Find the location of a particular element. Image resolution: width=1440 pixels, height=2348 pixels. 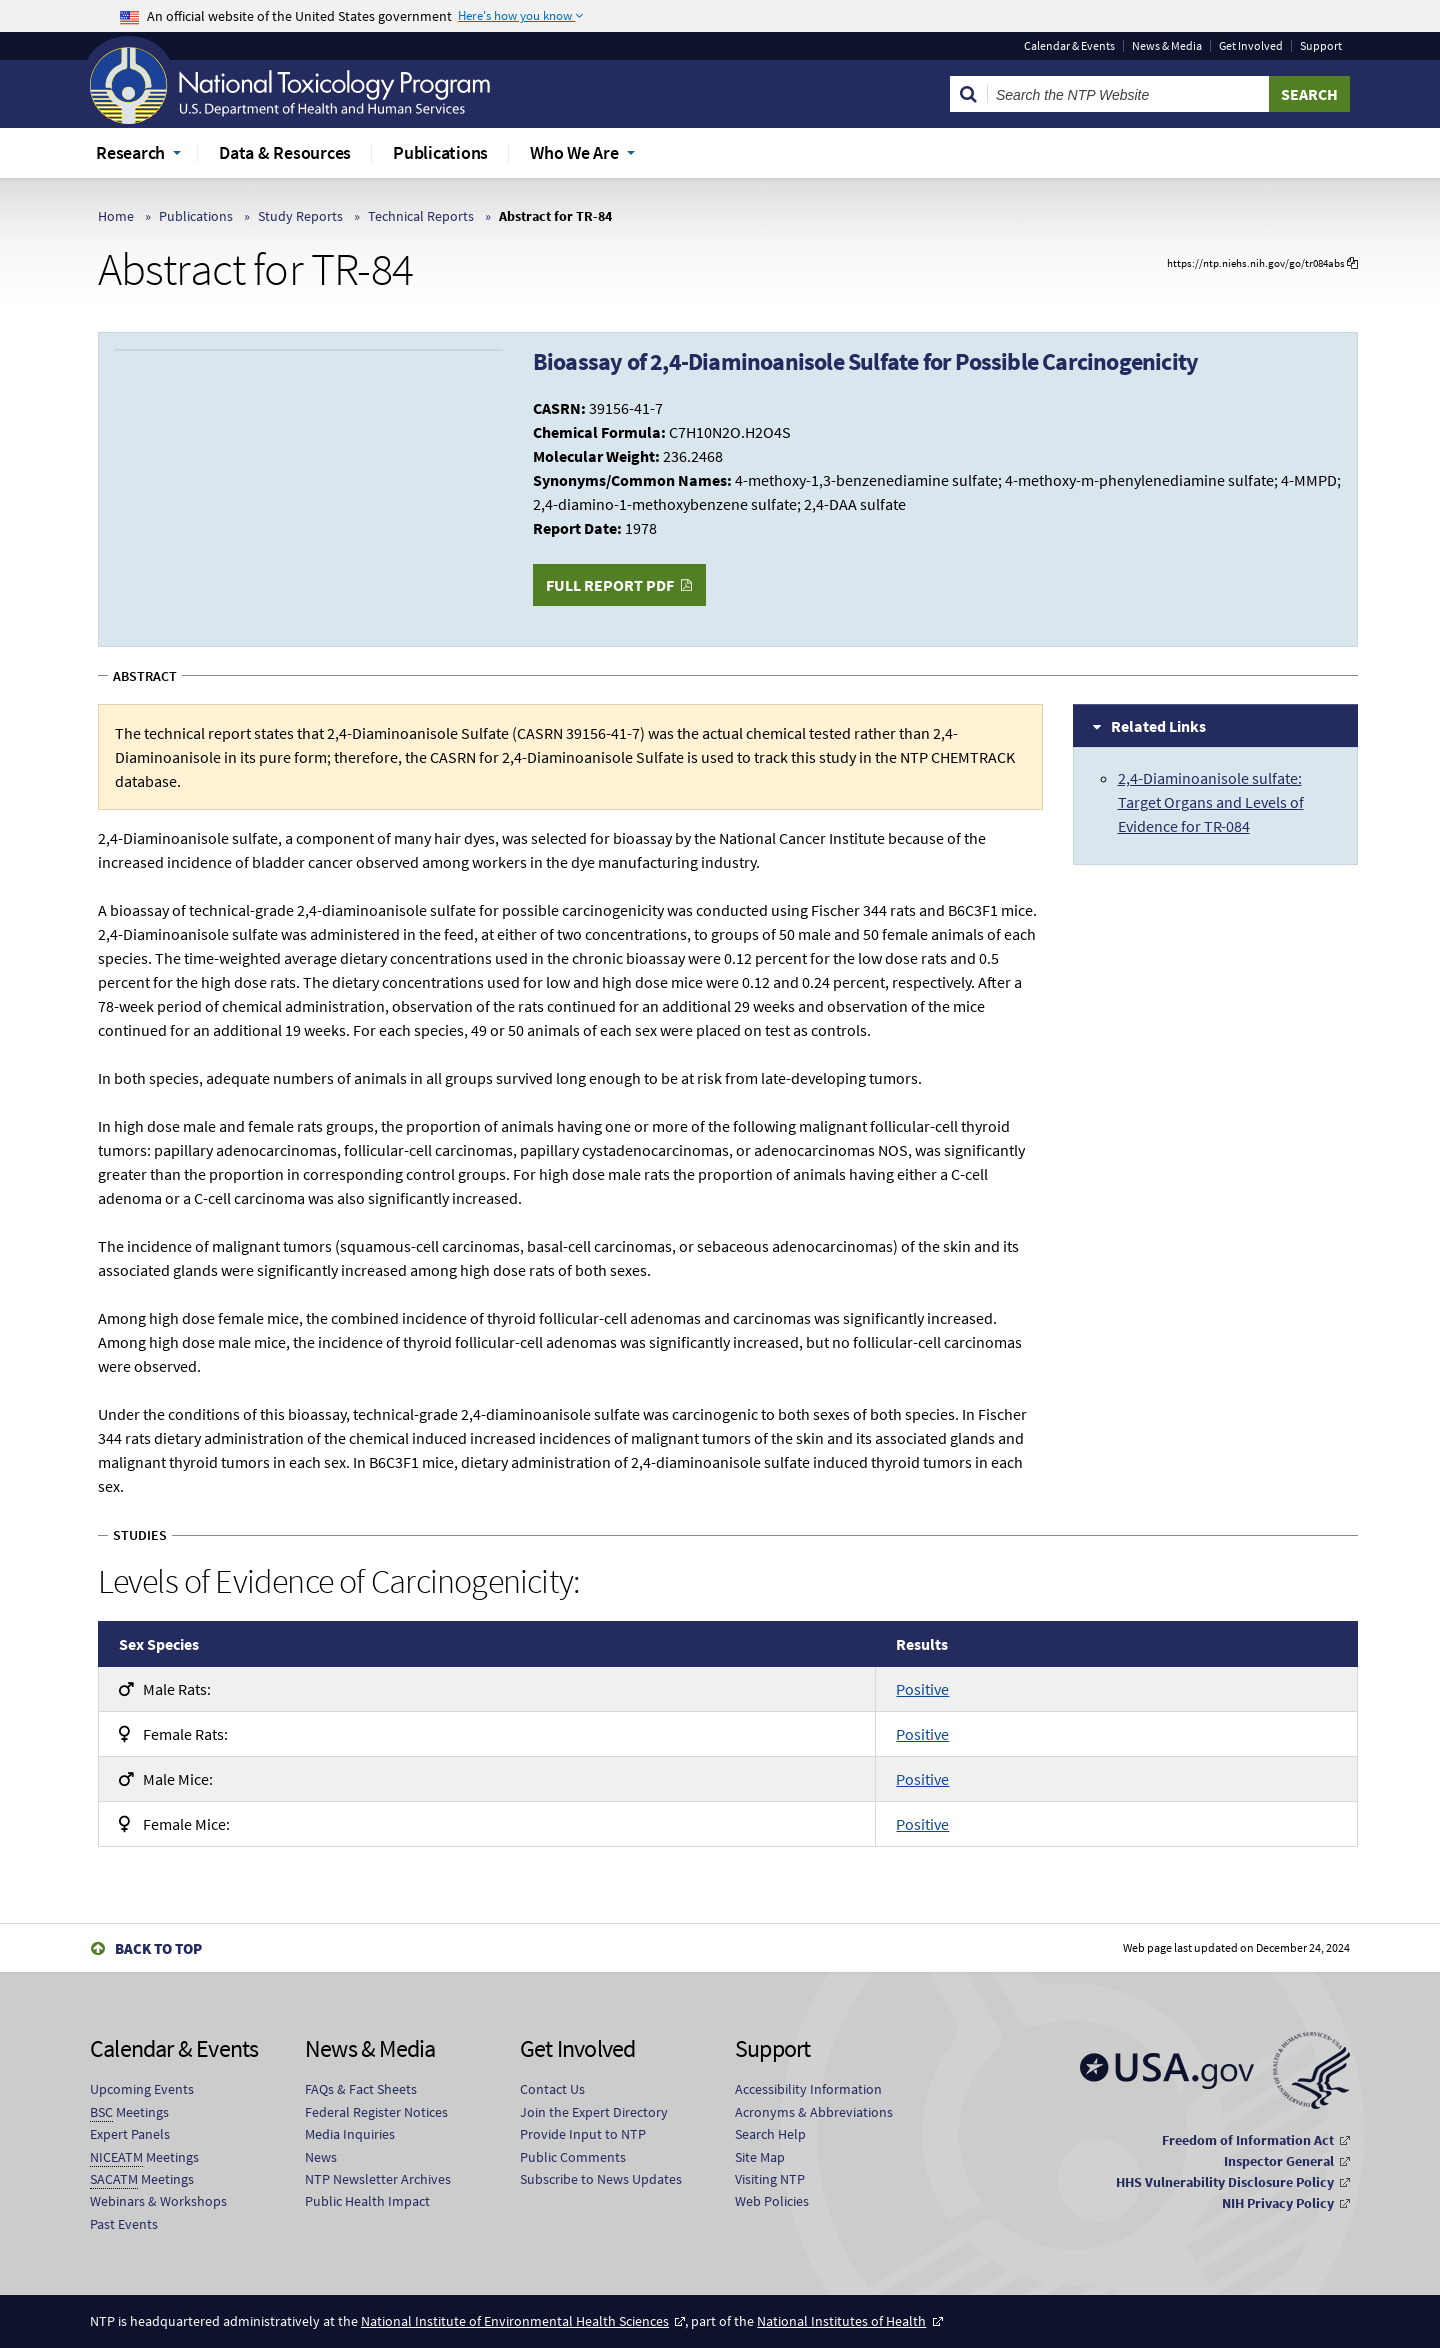

Data & Resources [menuitem] is located at coordinates (285, 152).